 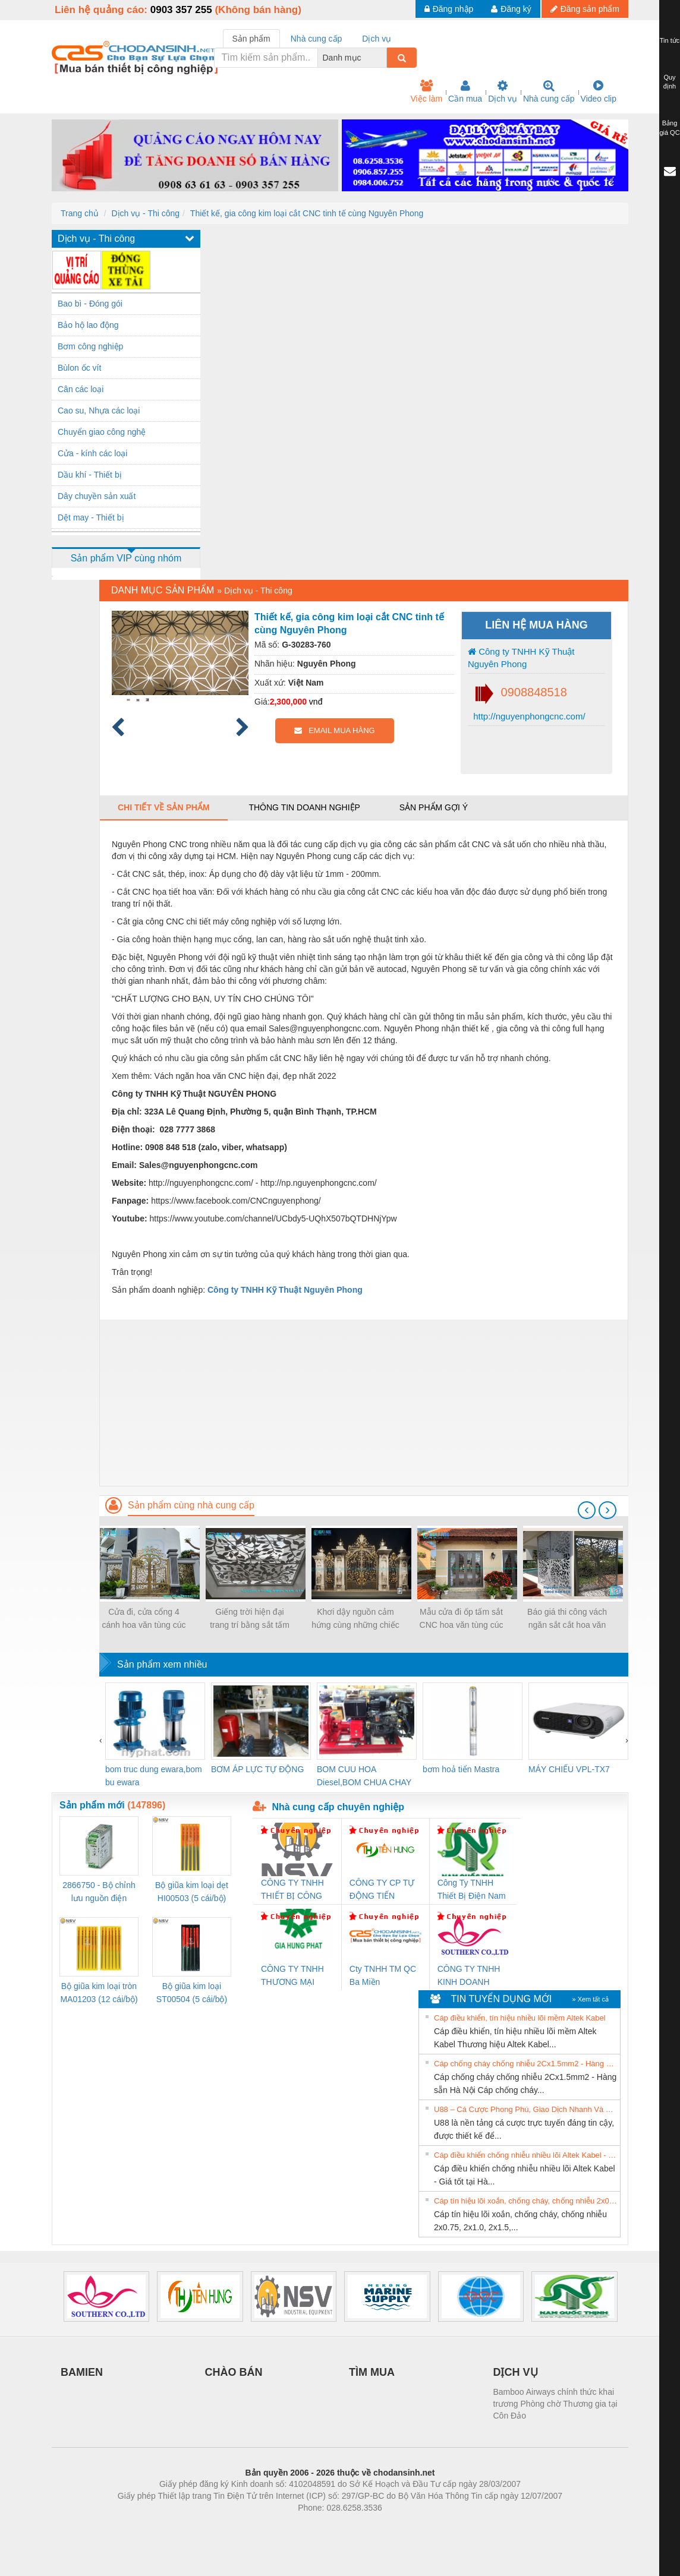 What do you see at coordinates (598, 91) in the screenshot?
I see `Video clip` at bounding box center [598, 91].